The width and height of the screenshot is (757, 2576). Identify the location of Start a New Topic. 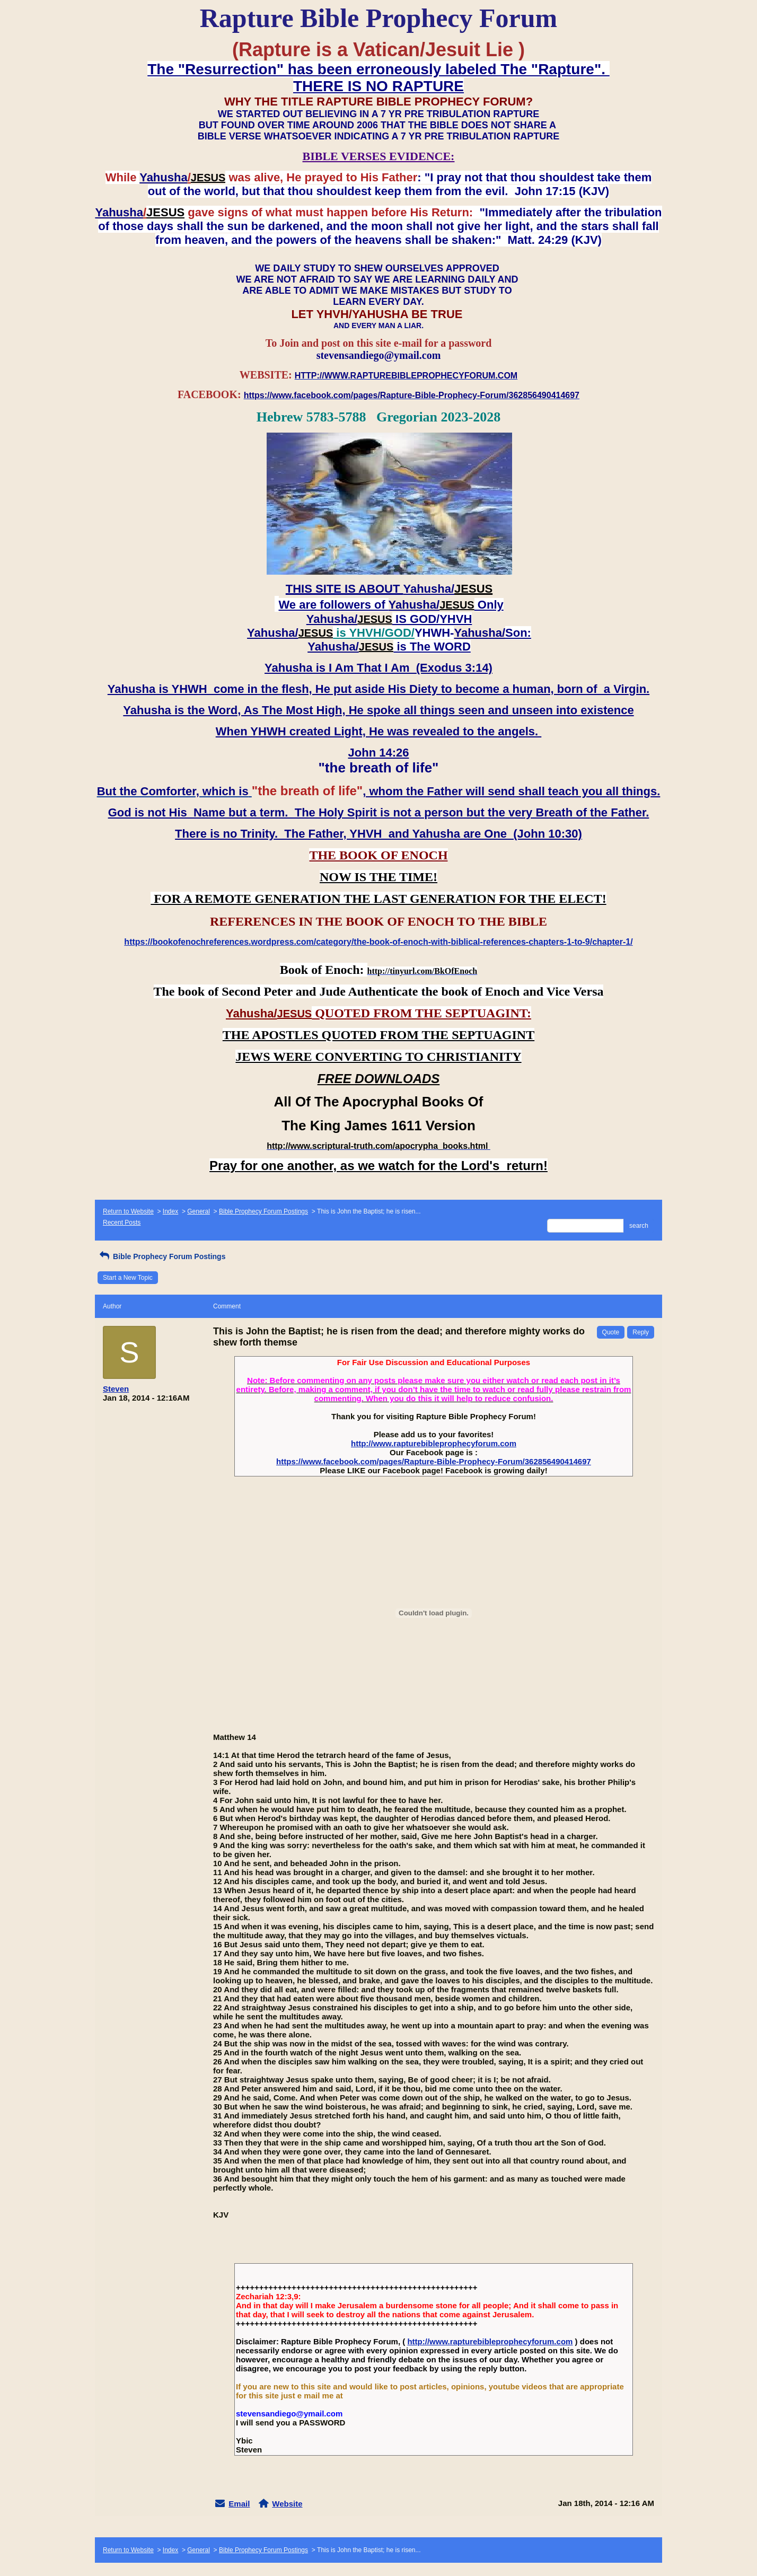
(128, 1277).